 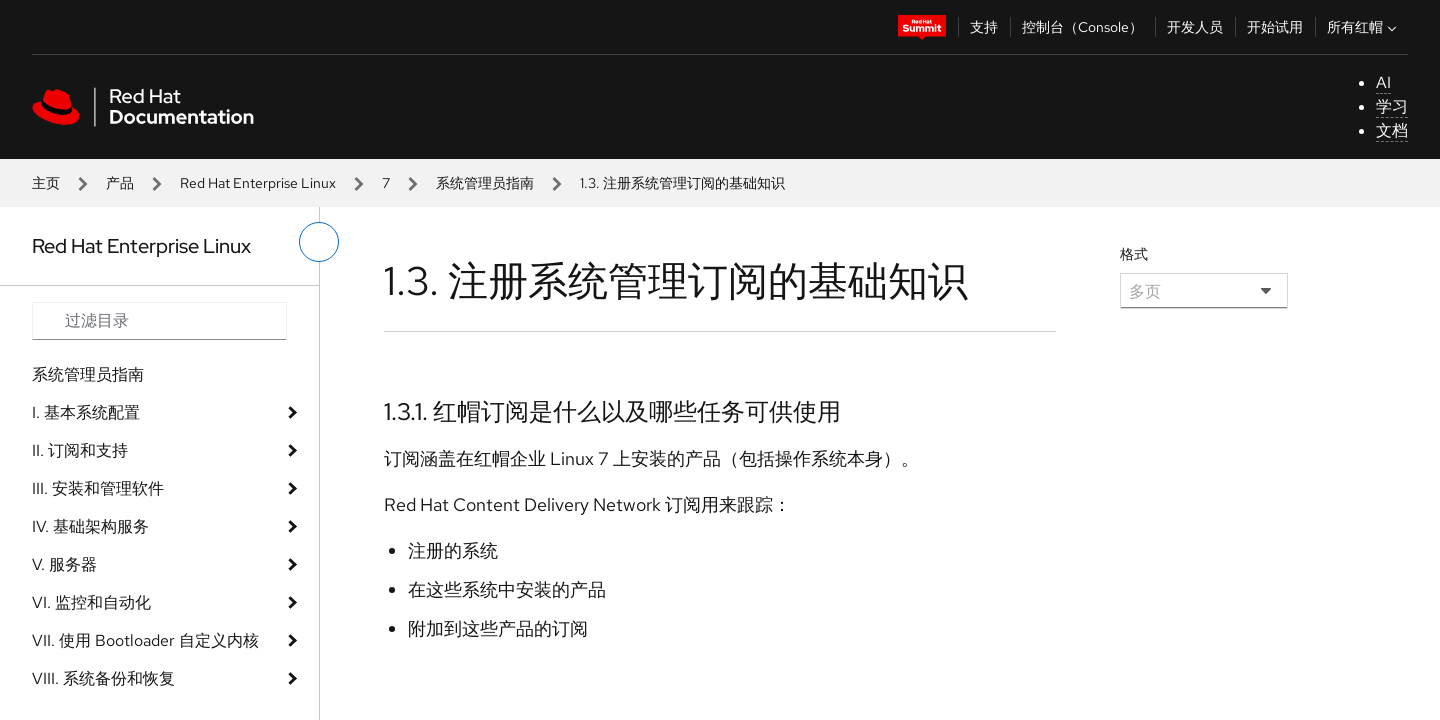 What do you see at coordinates (46, 183) in the screenshot?
I see `主页` at bounding box center [46, 183].